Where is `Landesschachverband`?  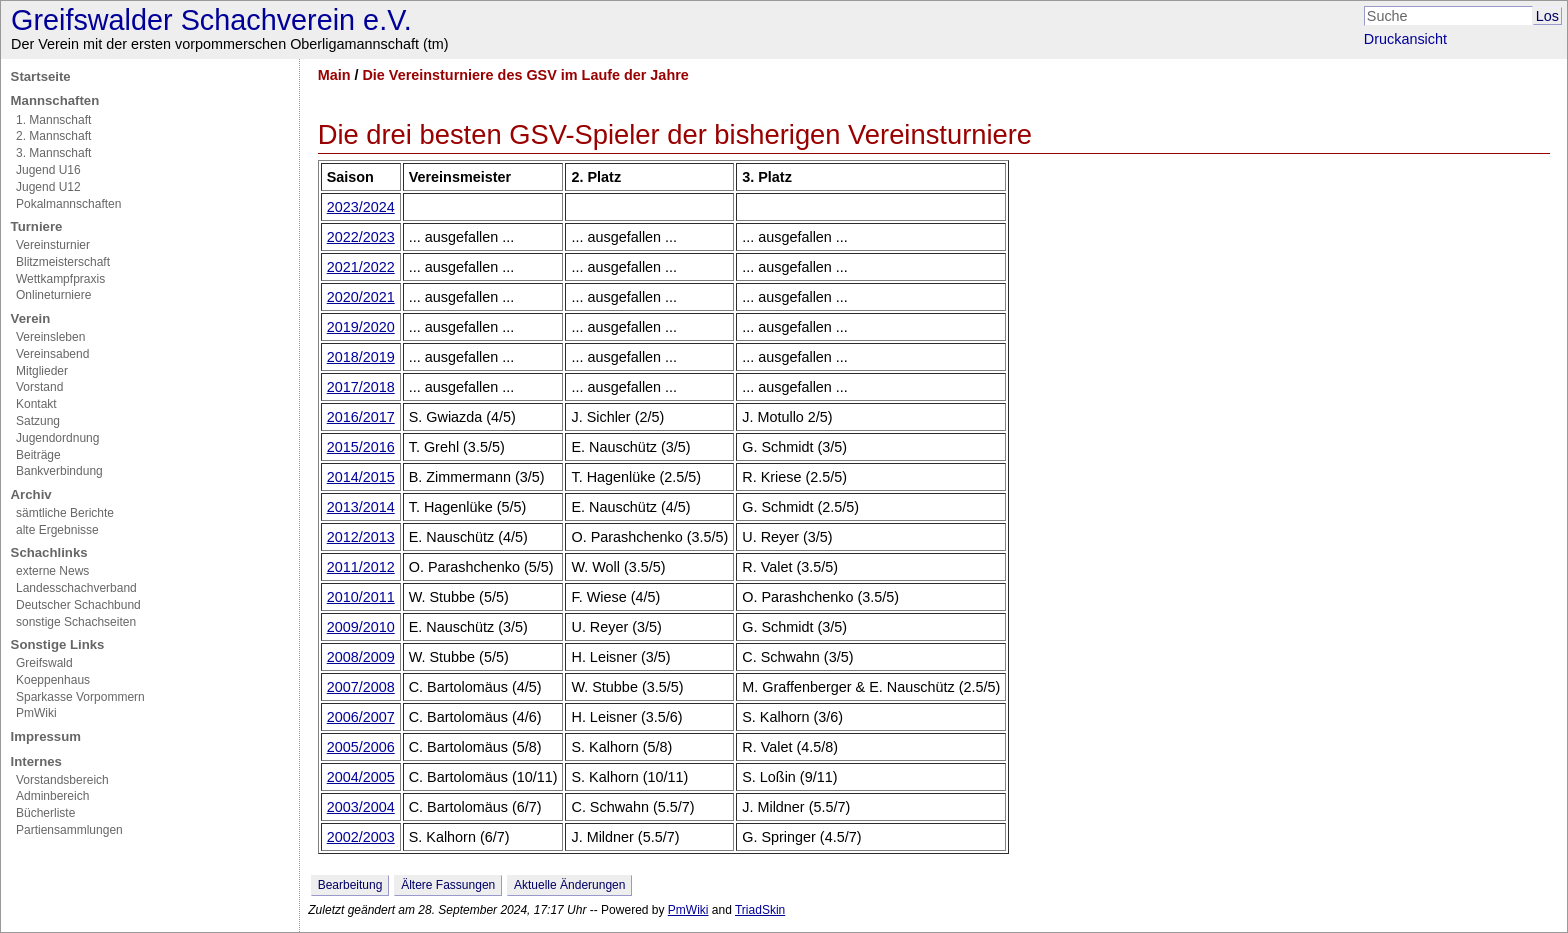
Landesschachverband is located at coordinates (76, 588).